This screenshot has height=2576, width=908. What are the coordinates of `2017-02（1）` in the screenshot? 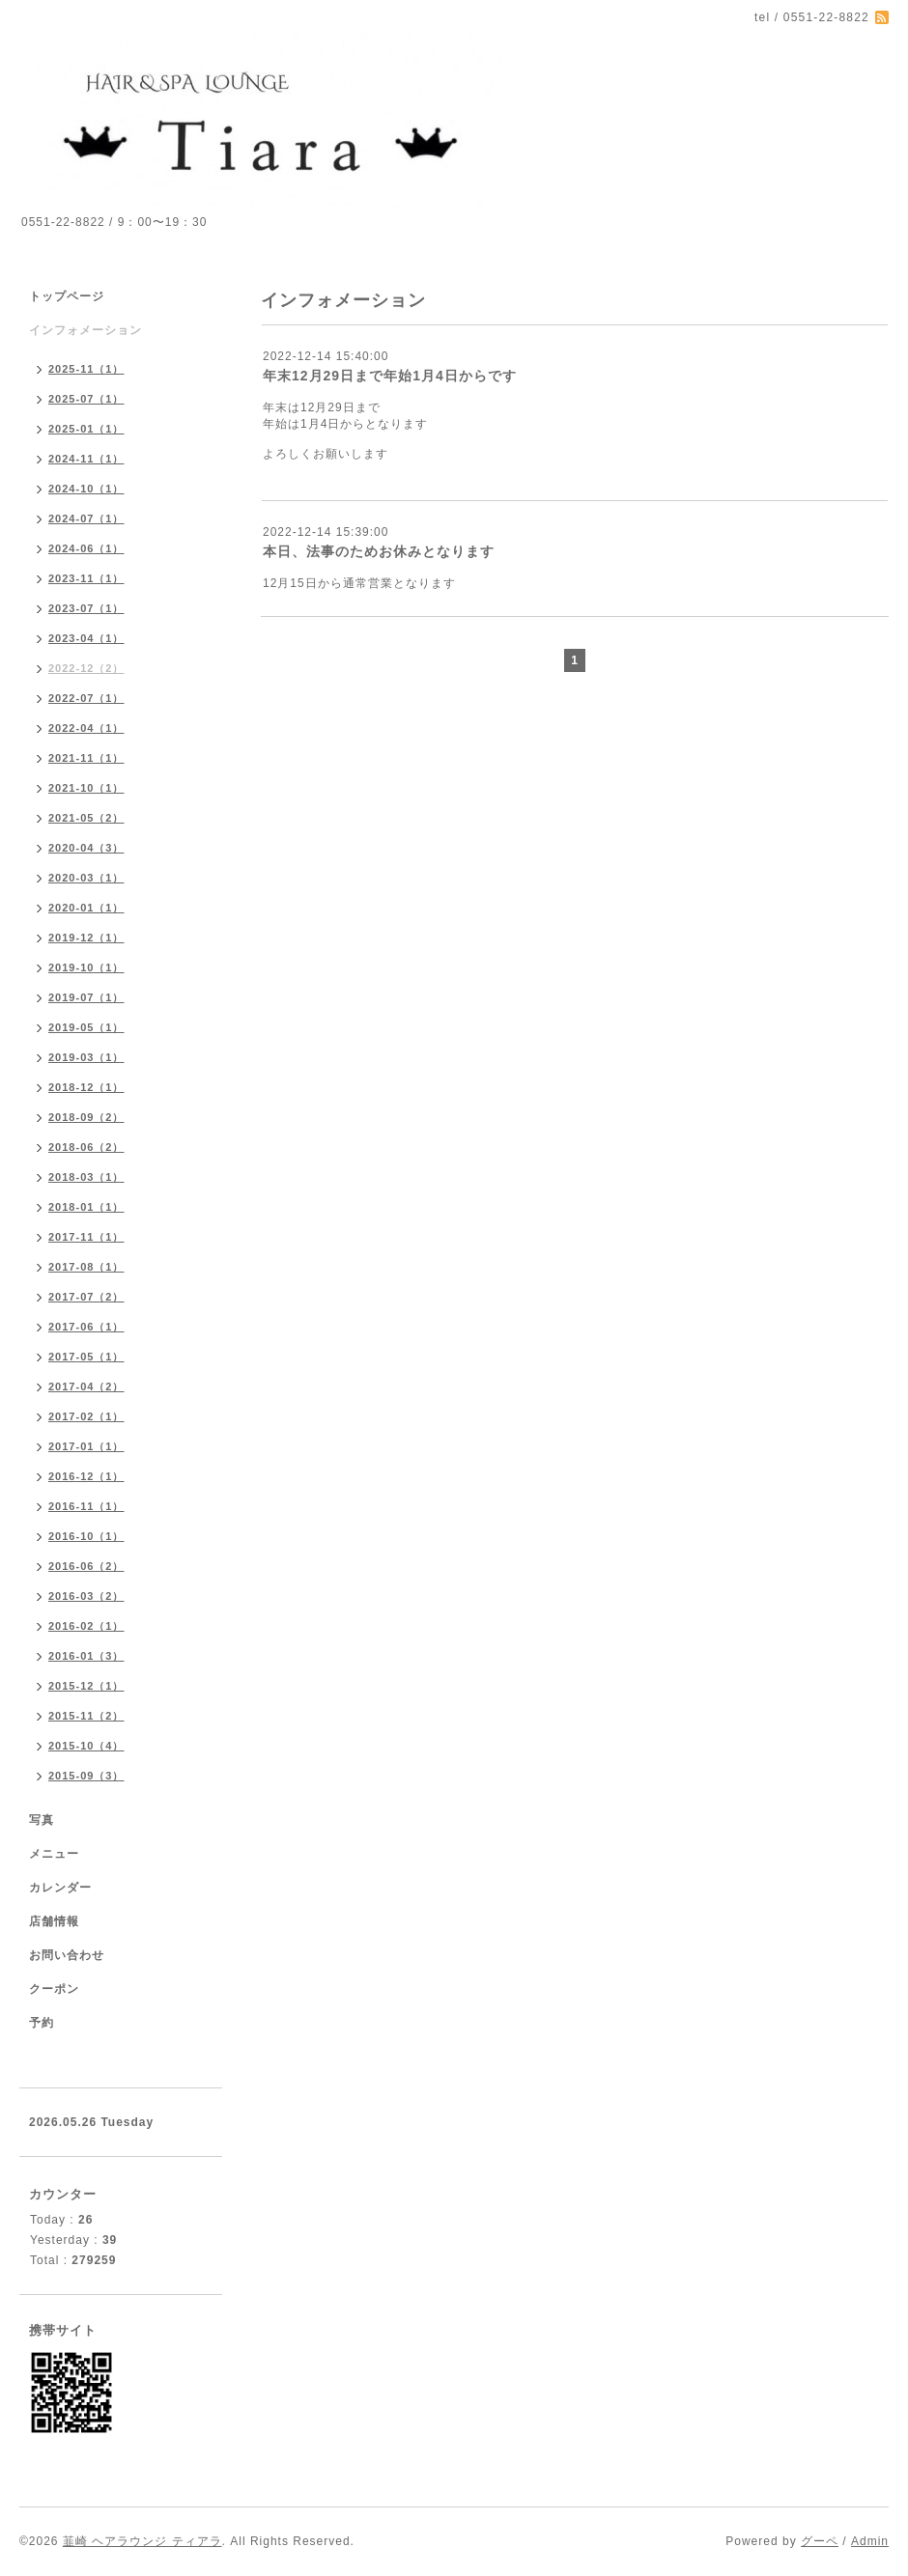 It's located at (86, 1416).